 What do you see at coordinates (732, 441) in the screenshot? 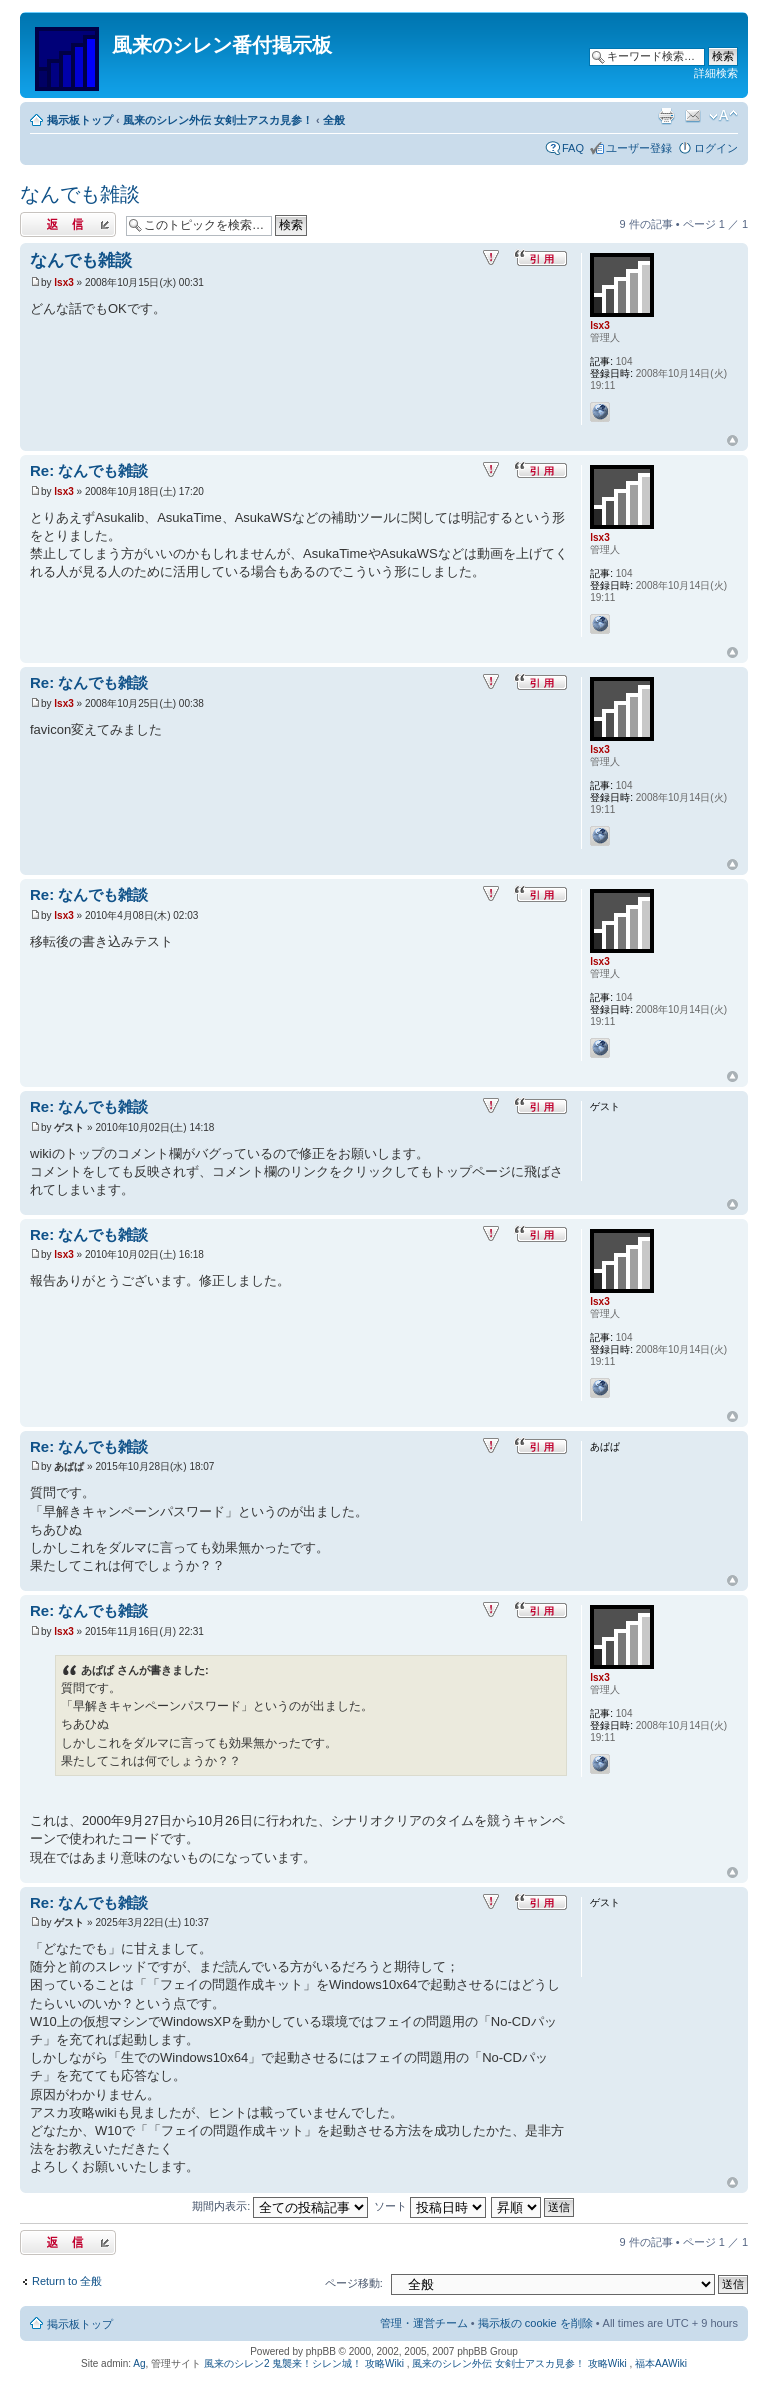
I see `ページトップ` at bounding box center [732, 441].